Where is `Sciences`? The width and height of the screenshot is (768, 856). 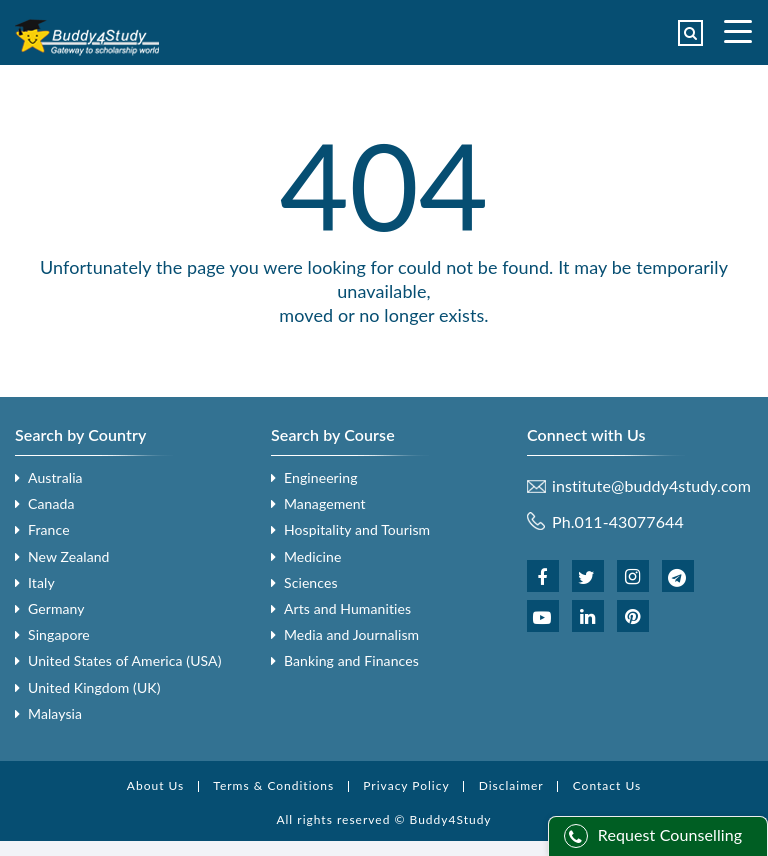 Sciences is located at coordinates (311, 582).